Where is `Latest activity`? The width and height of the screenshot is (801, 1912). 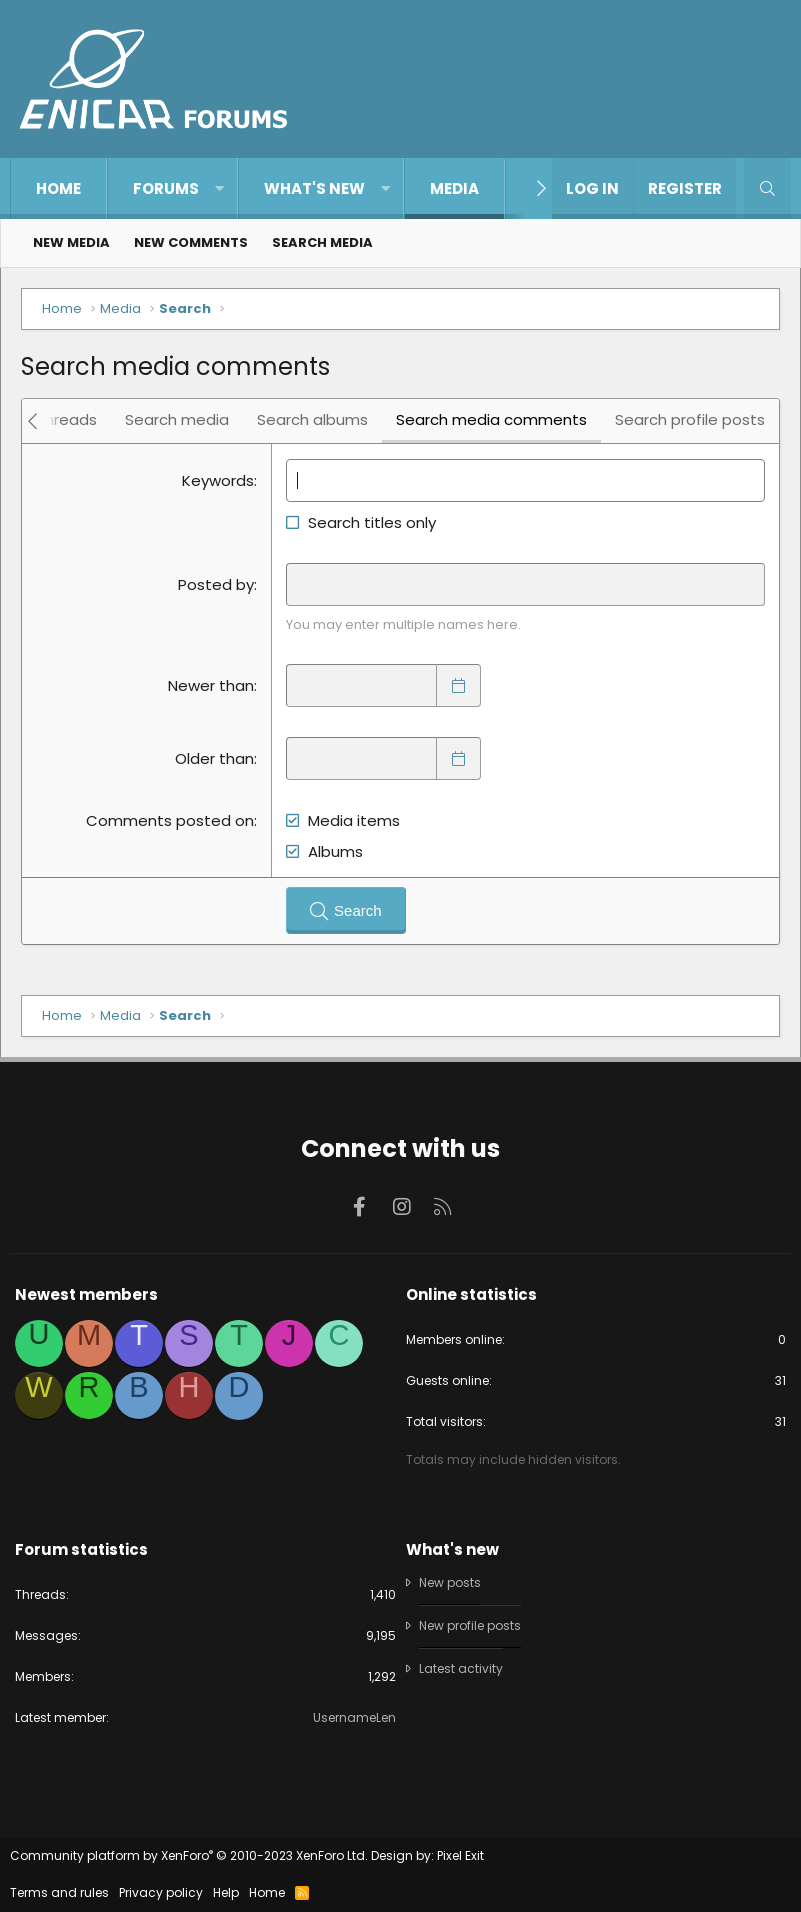 Latest activity is located at coordinates (461, 1668).